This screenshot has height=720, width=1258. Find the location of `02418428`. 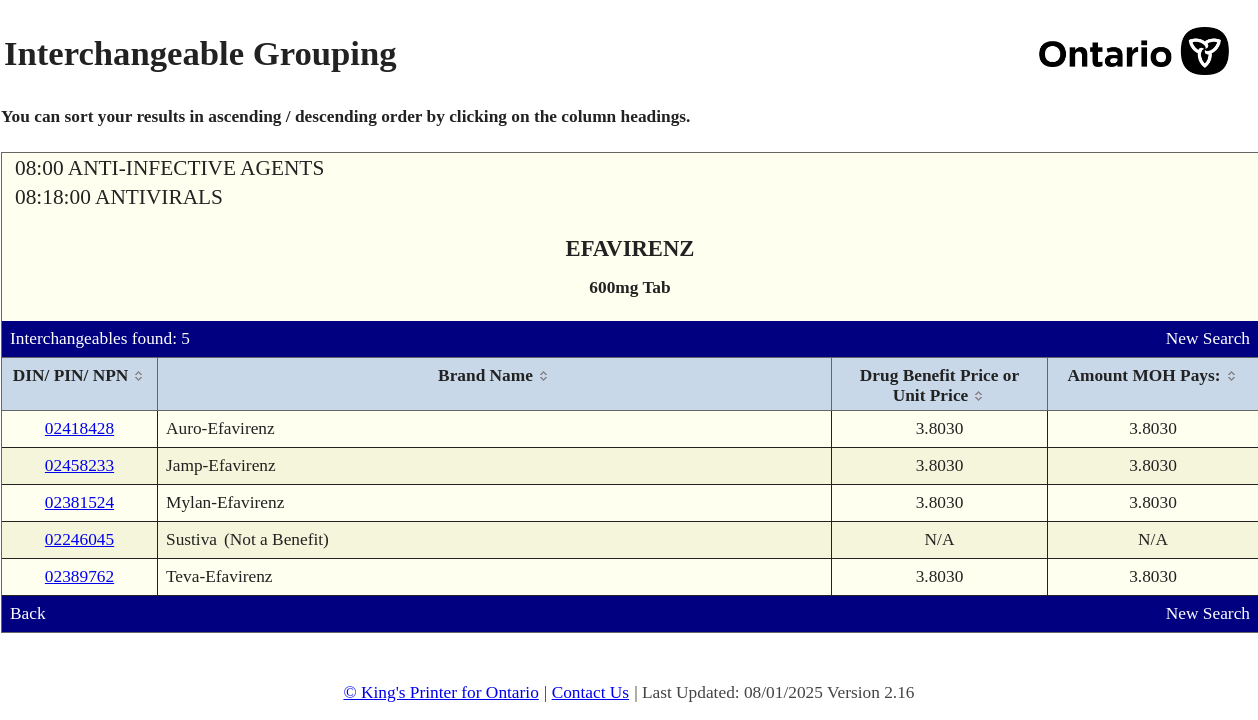

02418428 is located at coordinates (79, 428).